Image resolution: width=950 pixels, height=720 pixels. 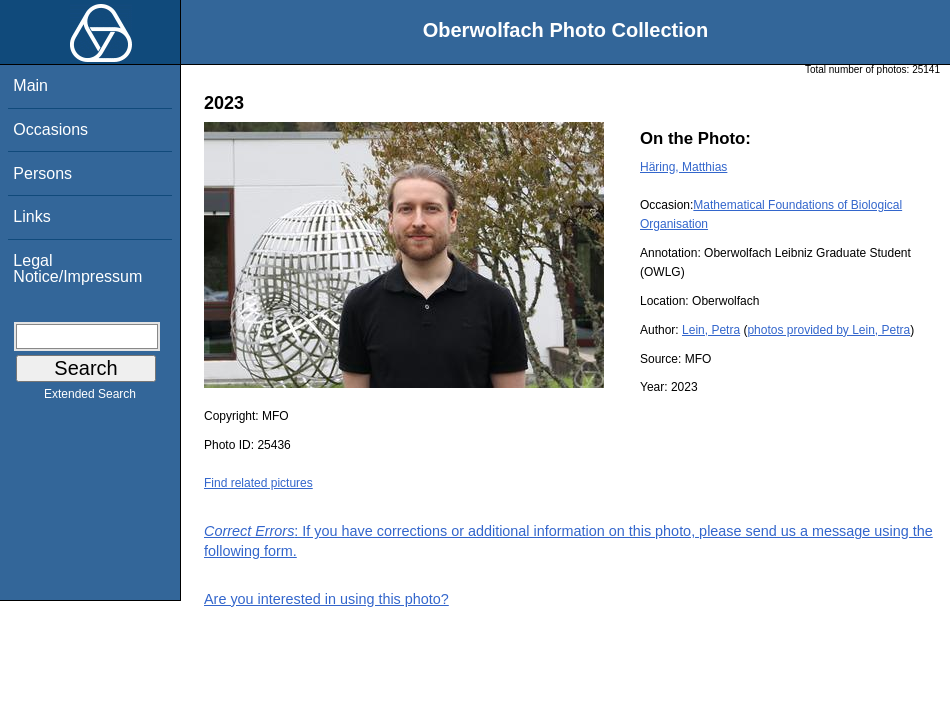 I want to click on photos provided by Lein, Petra, so click(x=828, y=330).